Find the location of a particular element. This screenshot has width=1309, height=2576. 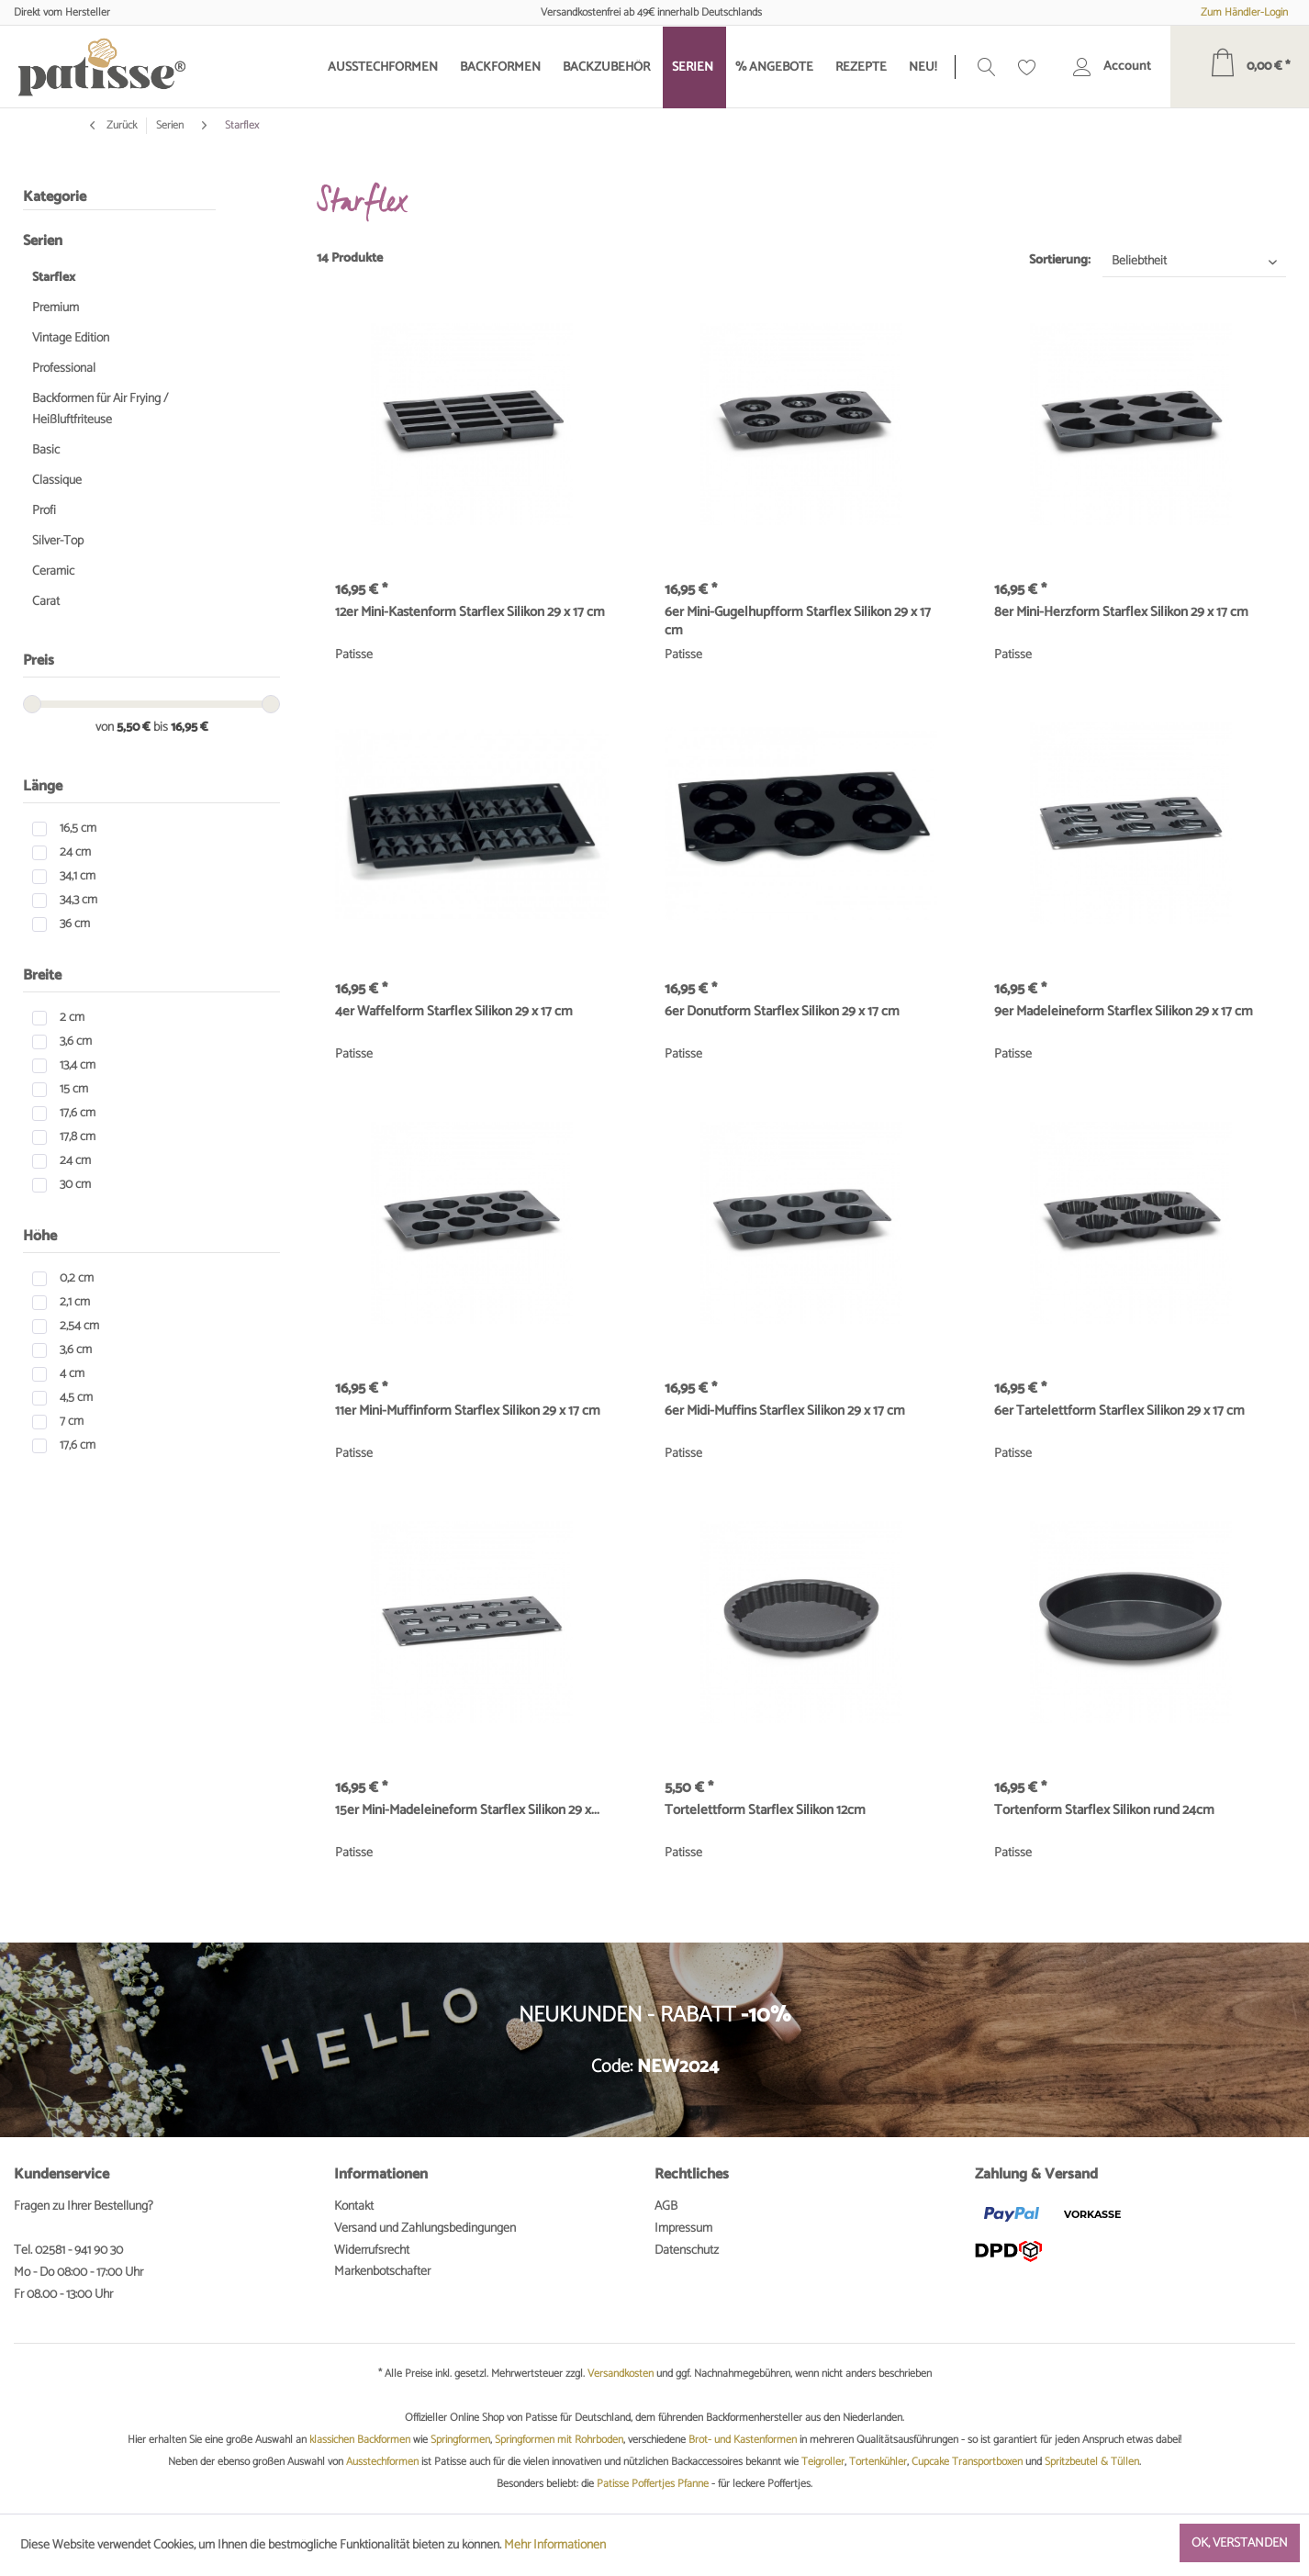

Höhe is located at coordinates (40, 1236).